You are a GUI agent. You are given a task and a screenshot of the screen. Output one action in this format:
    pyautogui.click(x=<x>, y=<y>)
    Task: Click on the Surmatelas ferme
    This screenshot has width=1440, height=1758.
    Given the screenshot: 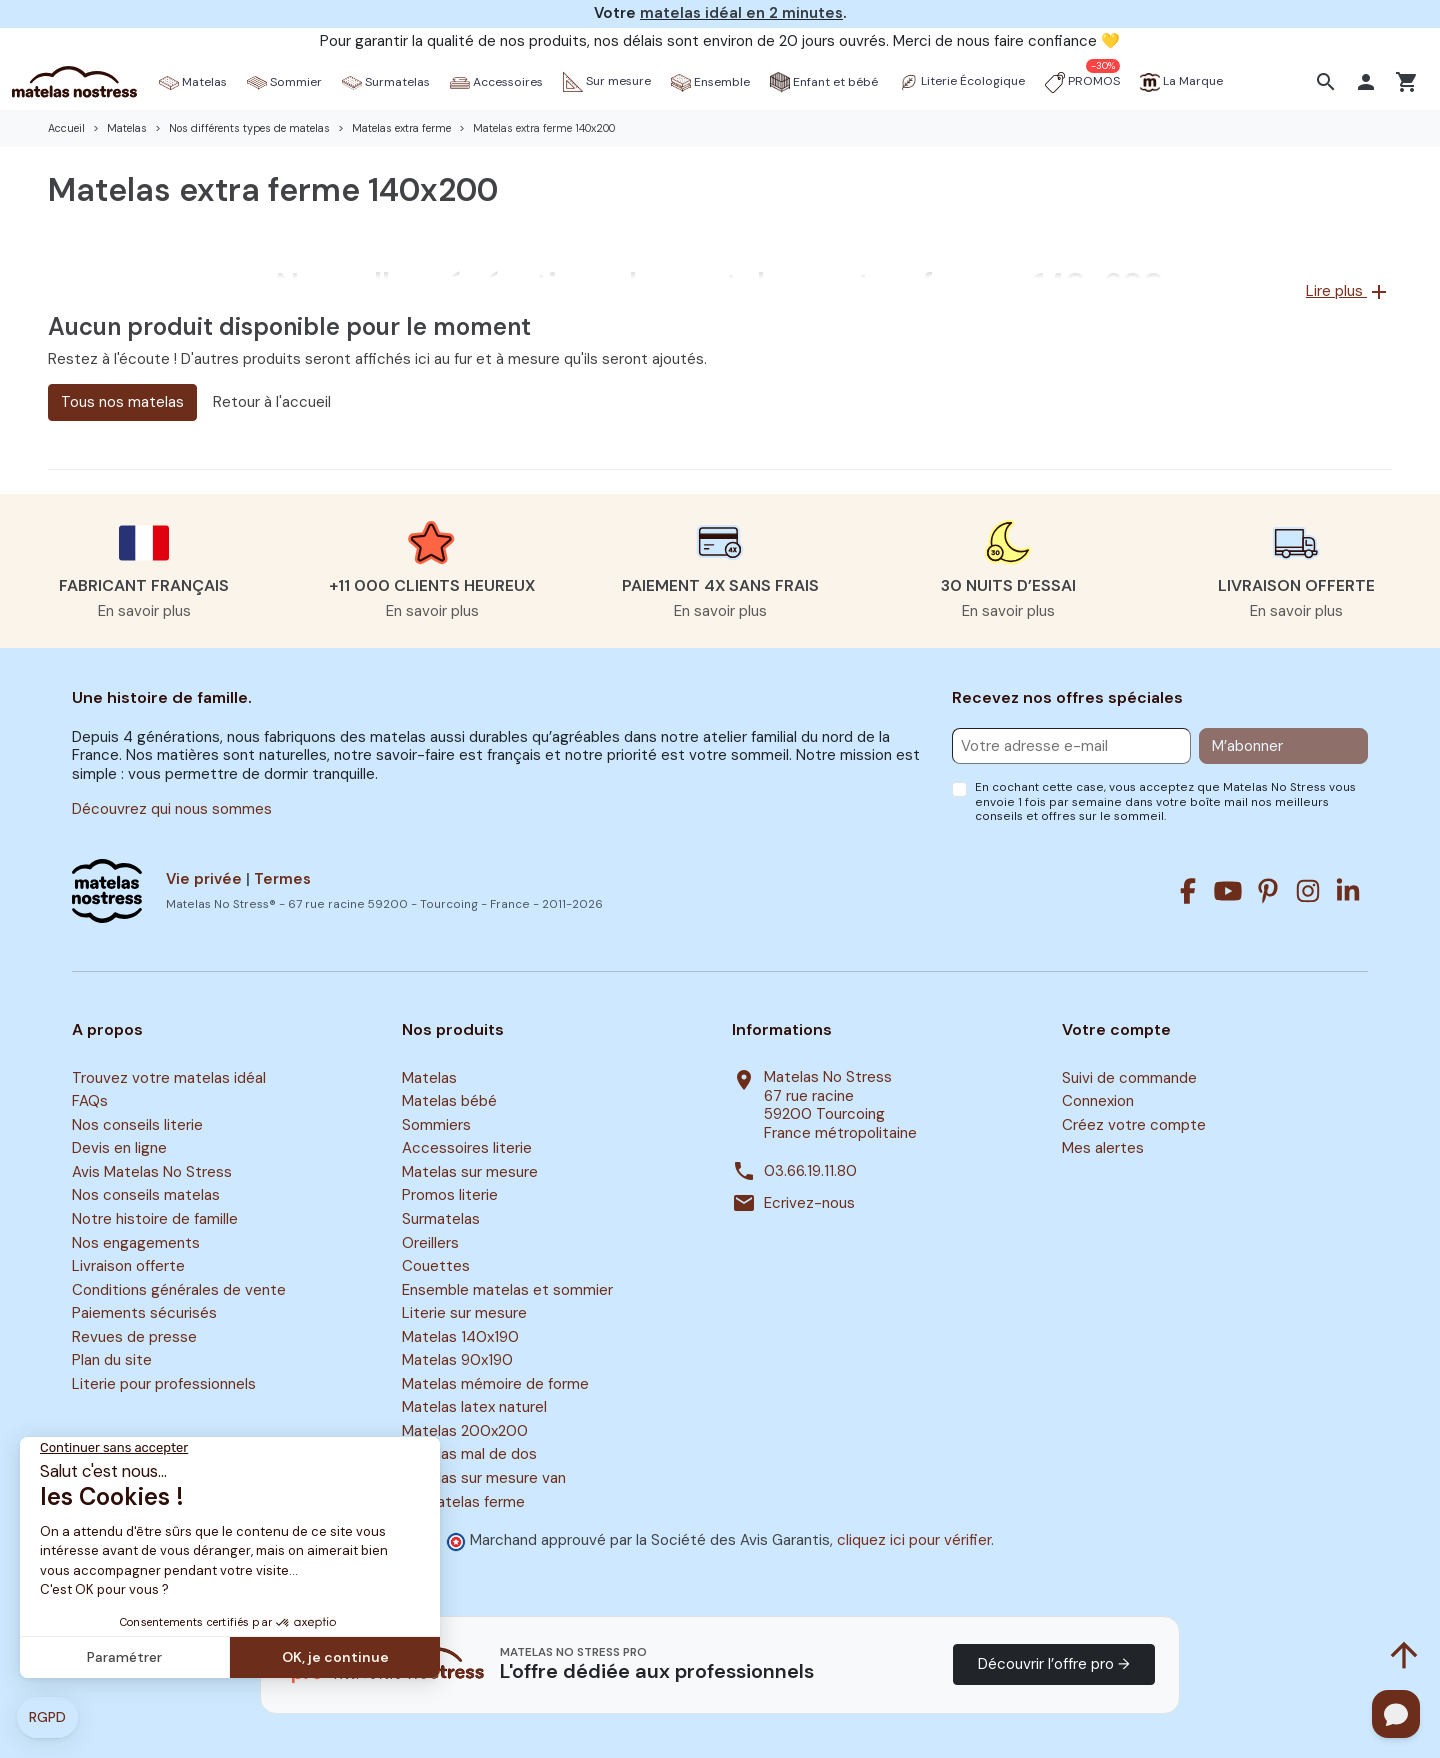 What is the action you would take?
    pyautogui.click(x=463, y=1502)
    